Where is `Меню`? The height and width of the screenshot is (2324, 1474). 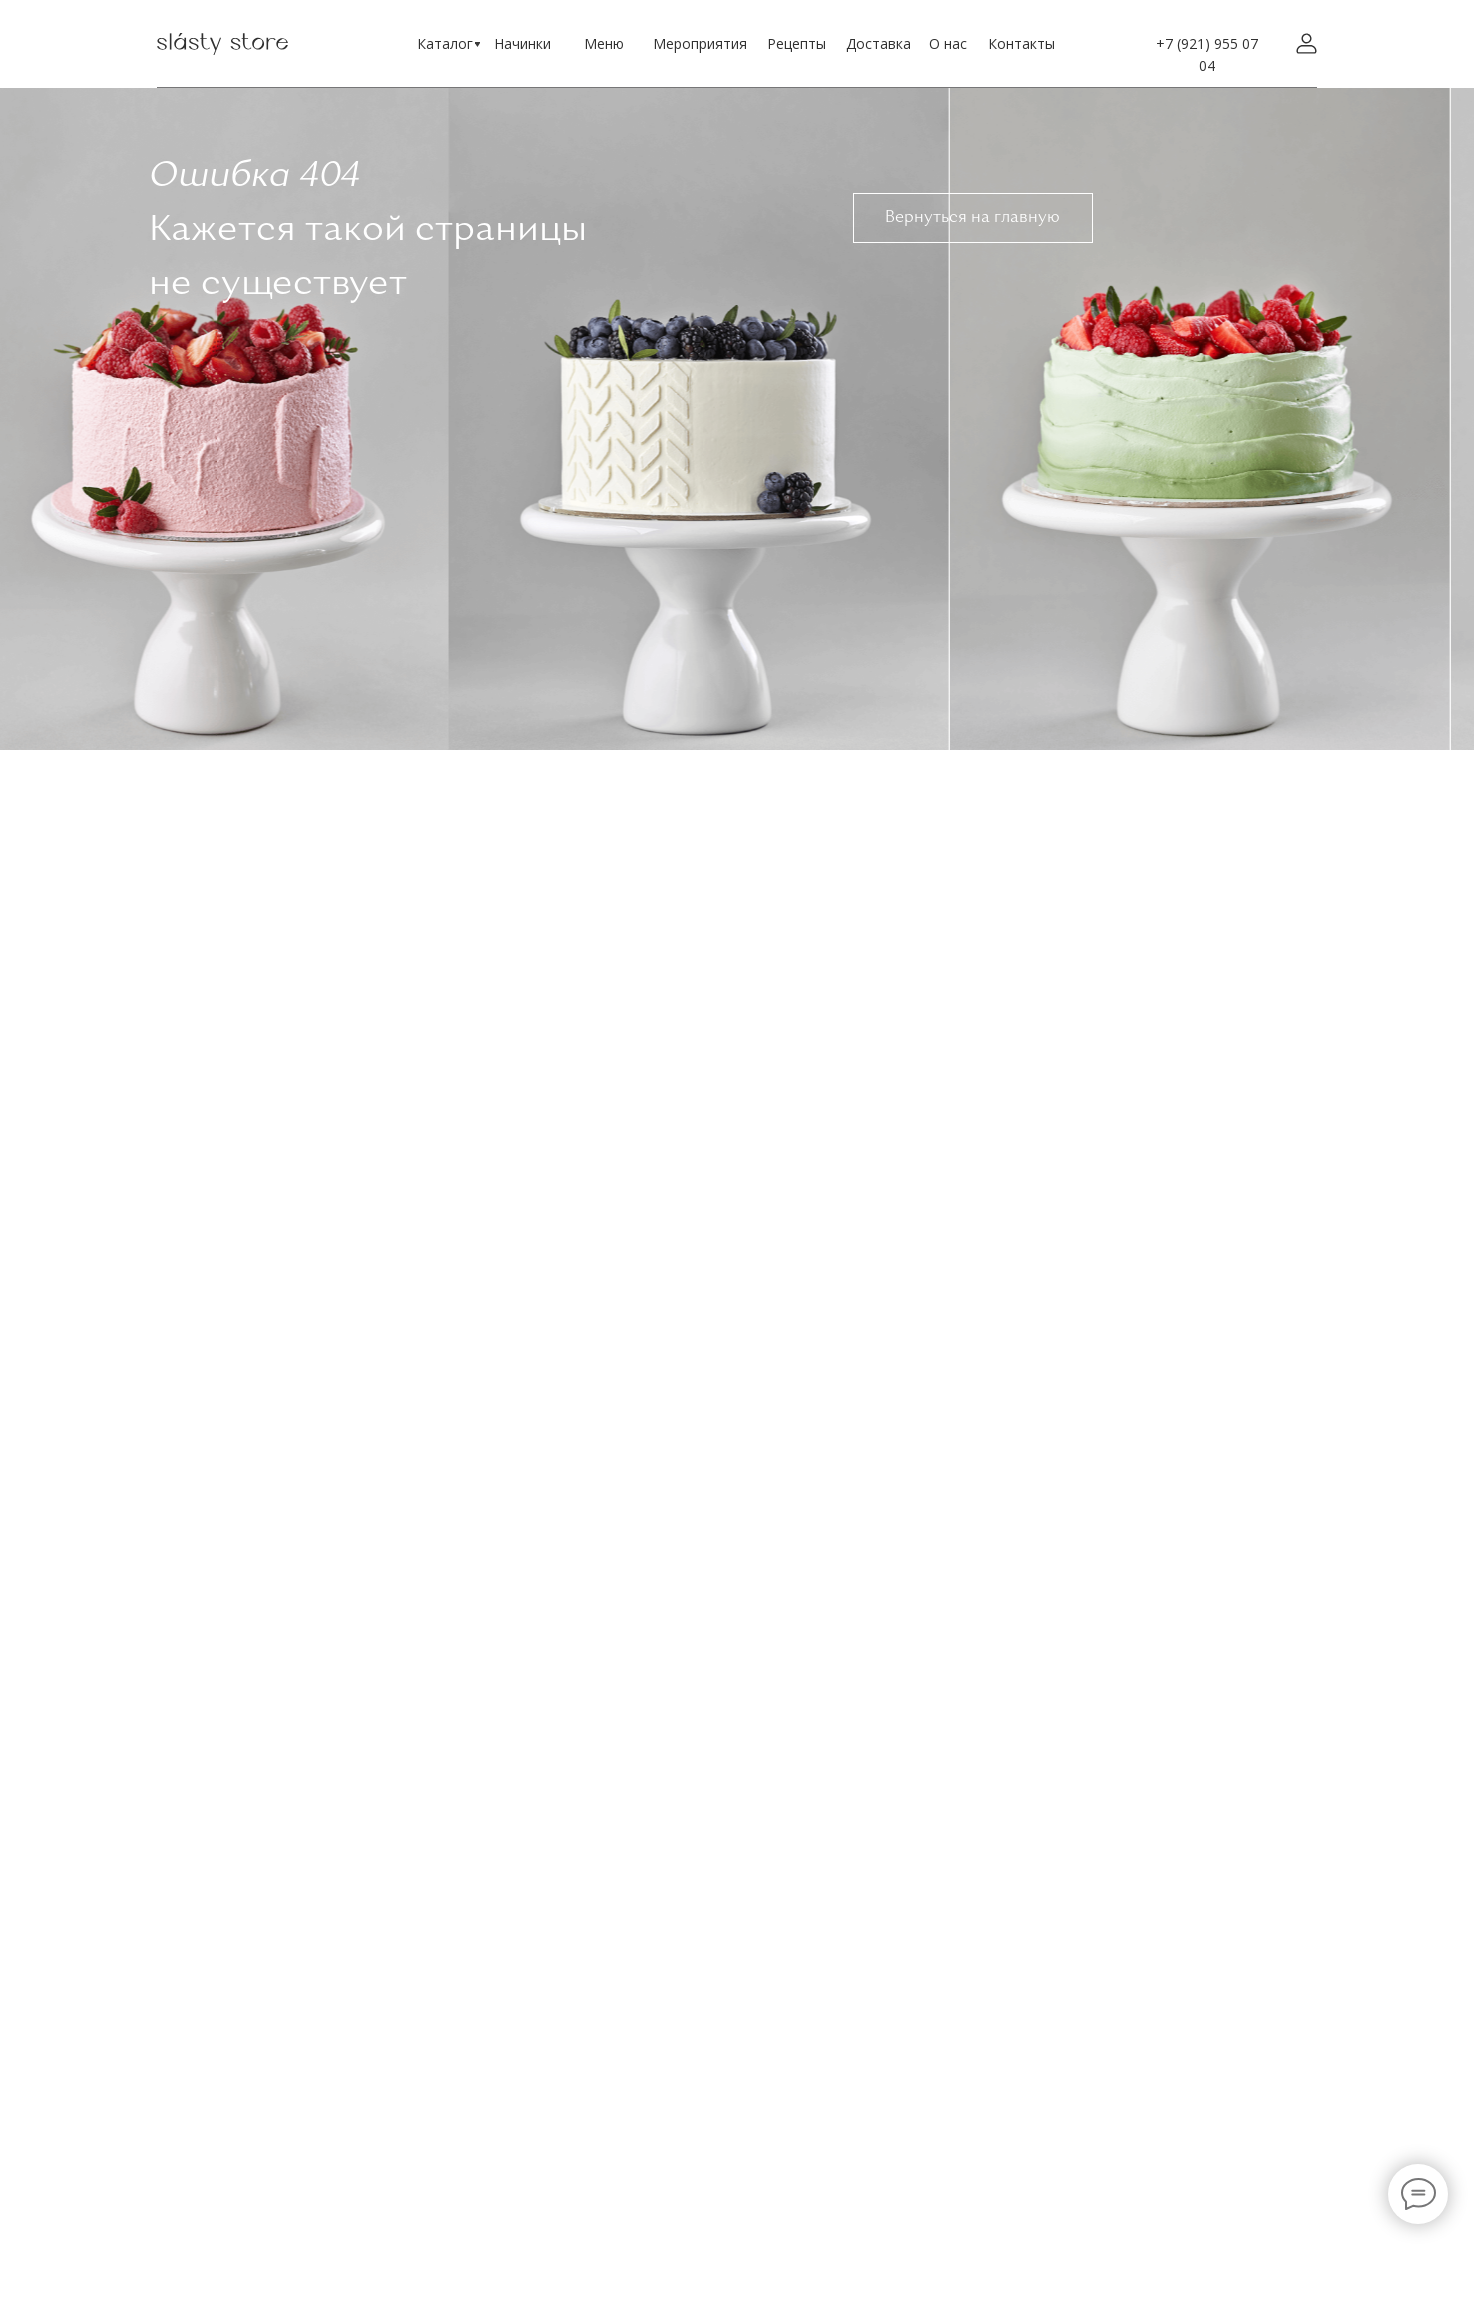
Меню is located at coordinates (604, 43).